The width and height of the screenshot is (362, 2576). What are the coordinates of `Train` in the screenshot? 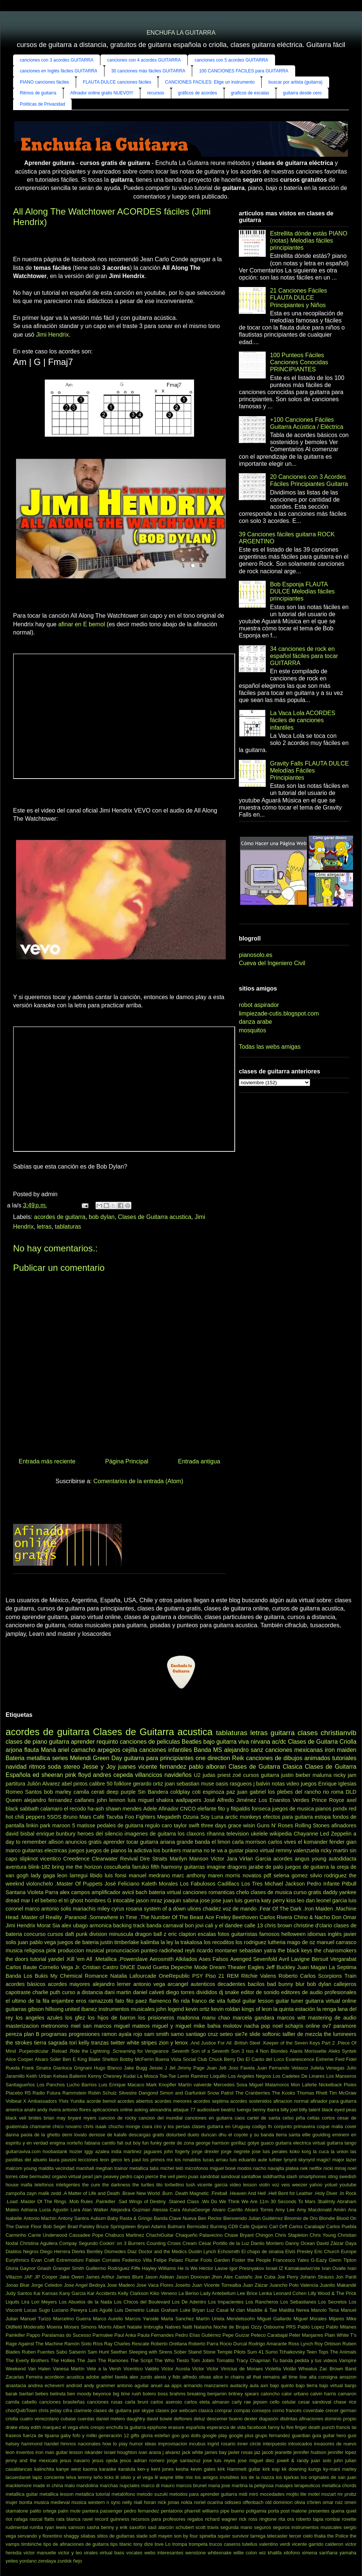 It's located at (350, 1976).